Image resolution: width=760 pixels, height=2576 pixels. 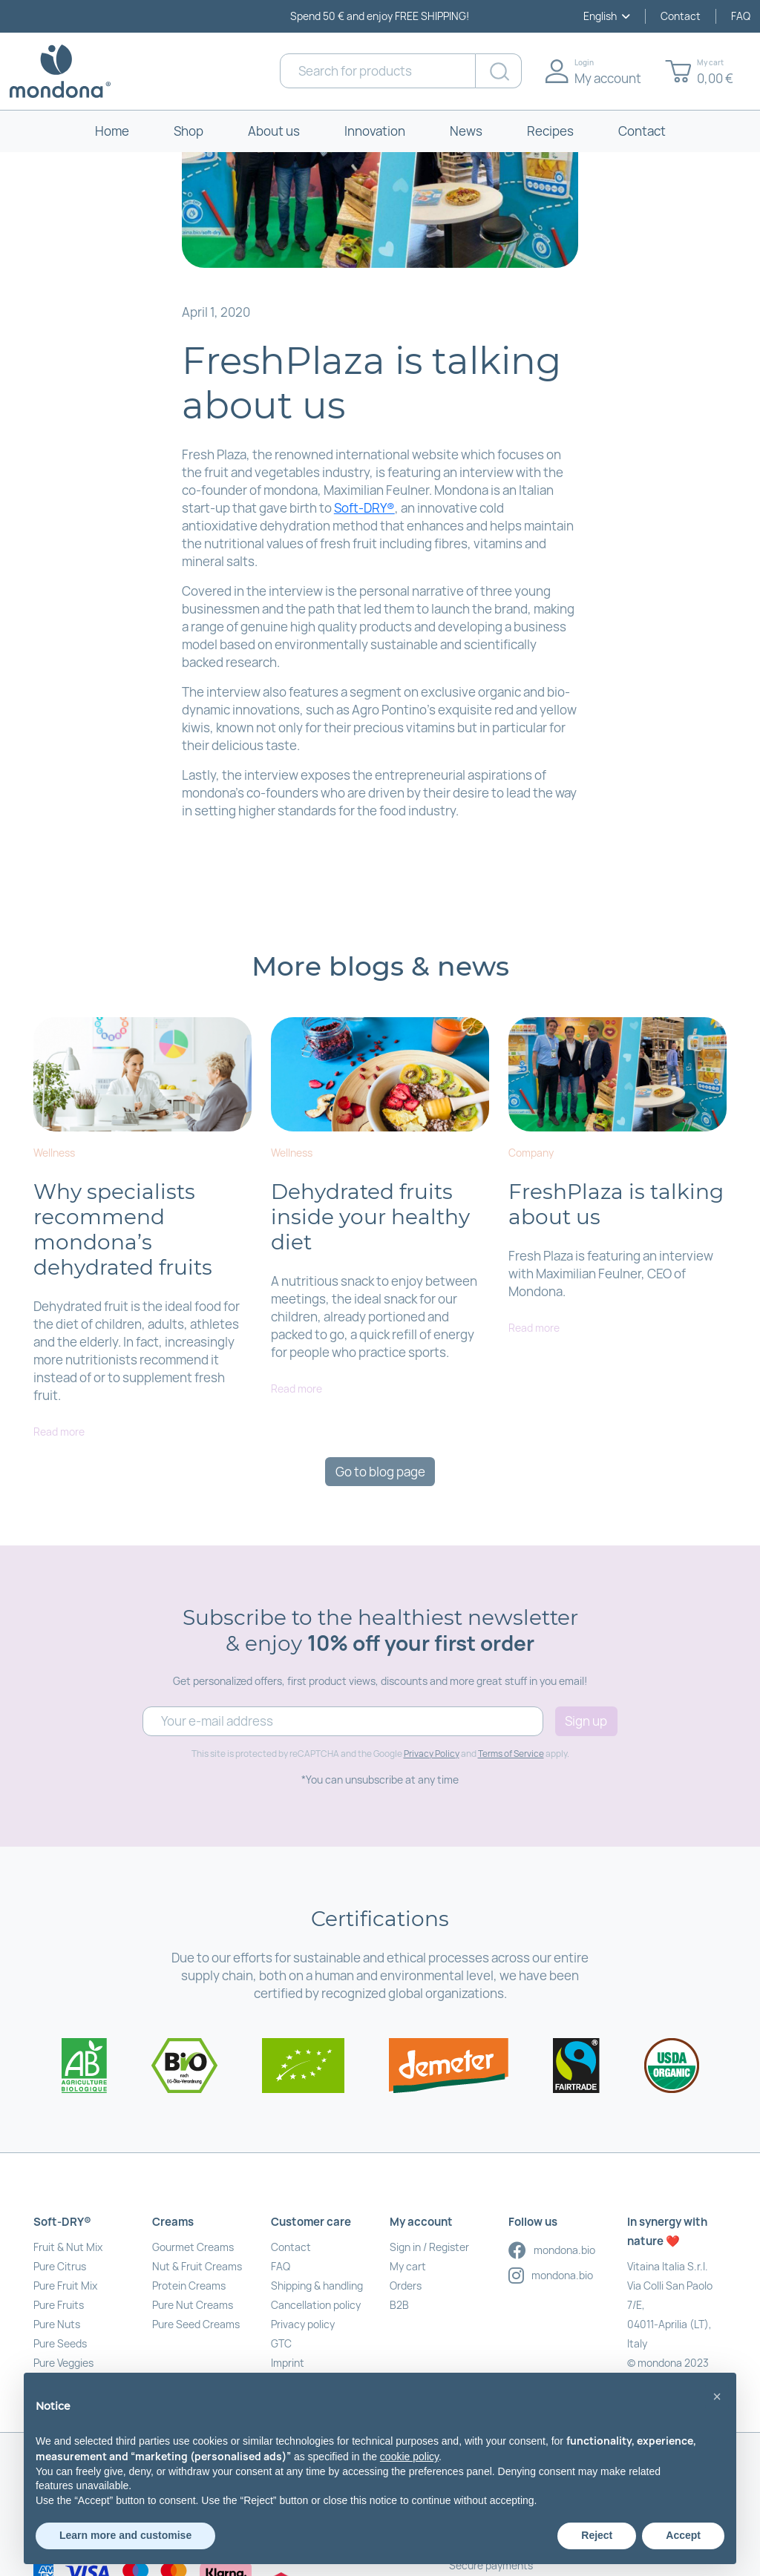 I want to click on Company, so click(x=531, y=1153).